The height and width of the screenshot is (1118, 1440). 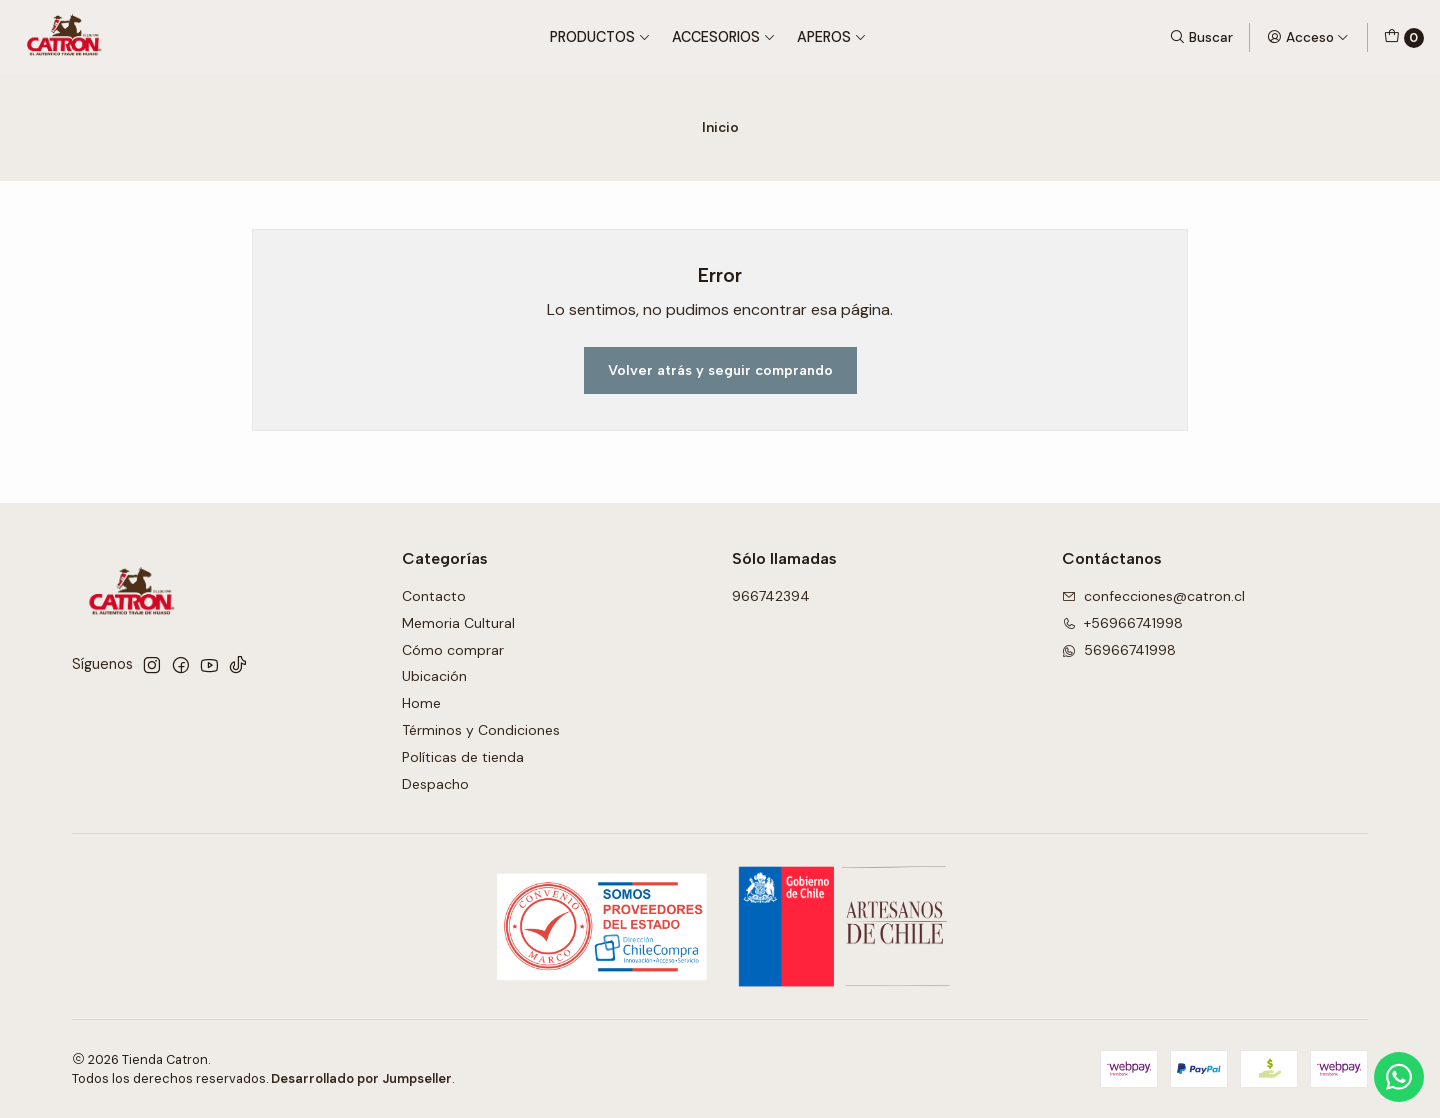 What do you see at coordinates (1308, 37) in the screenshot?
I see `[Acceso]` at bounding box center [1308, 37].